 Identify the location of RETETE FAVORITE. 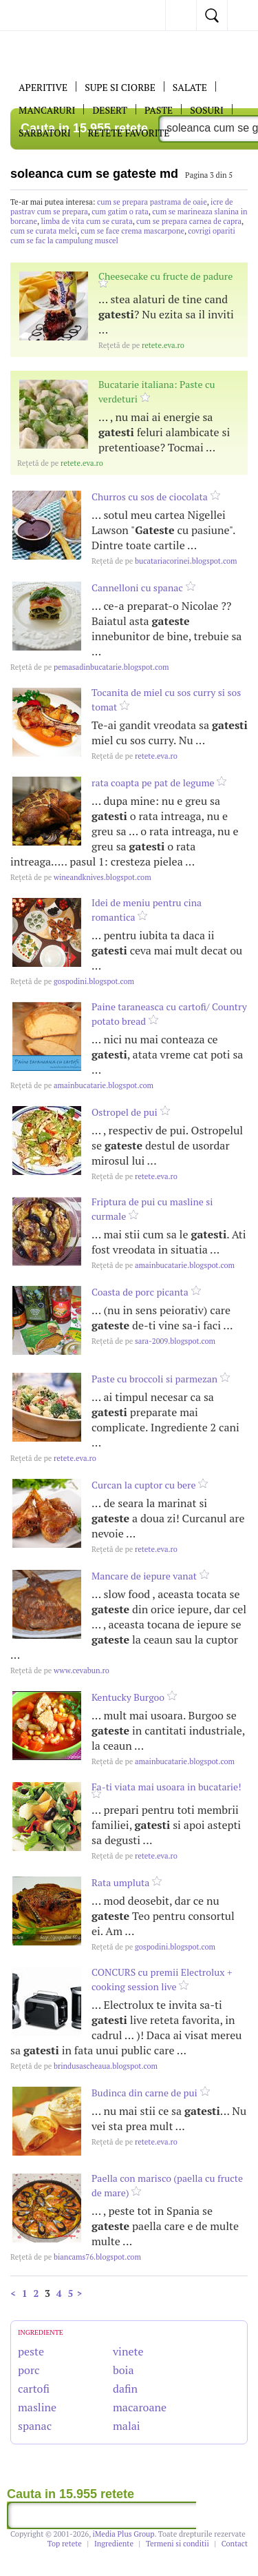
(129, 132).